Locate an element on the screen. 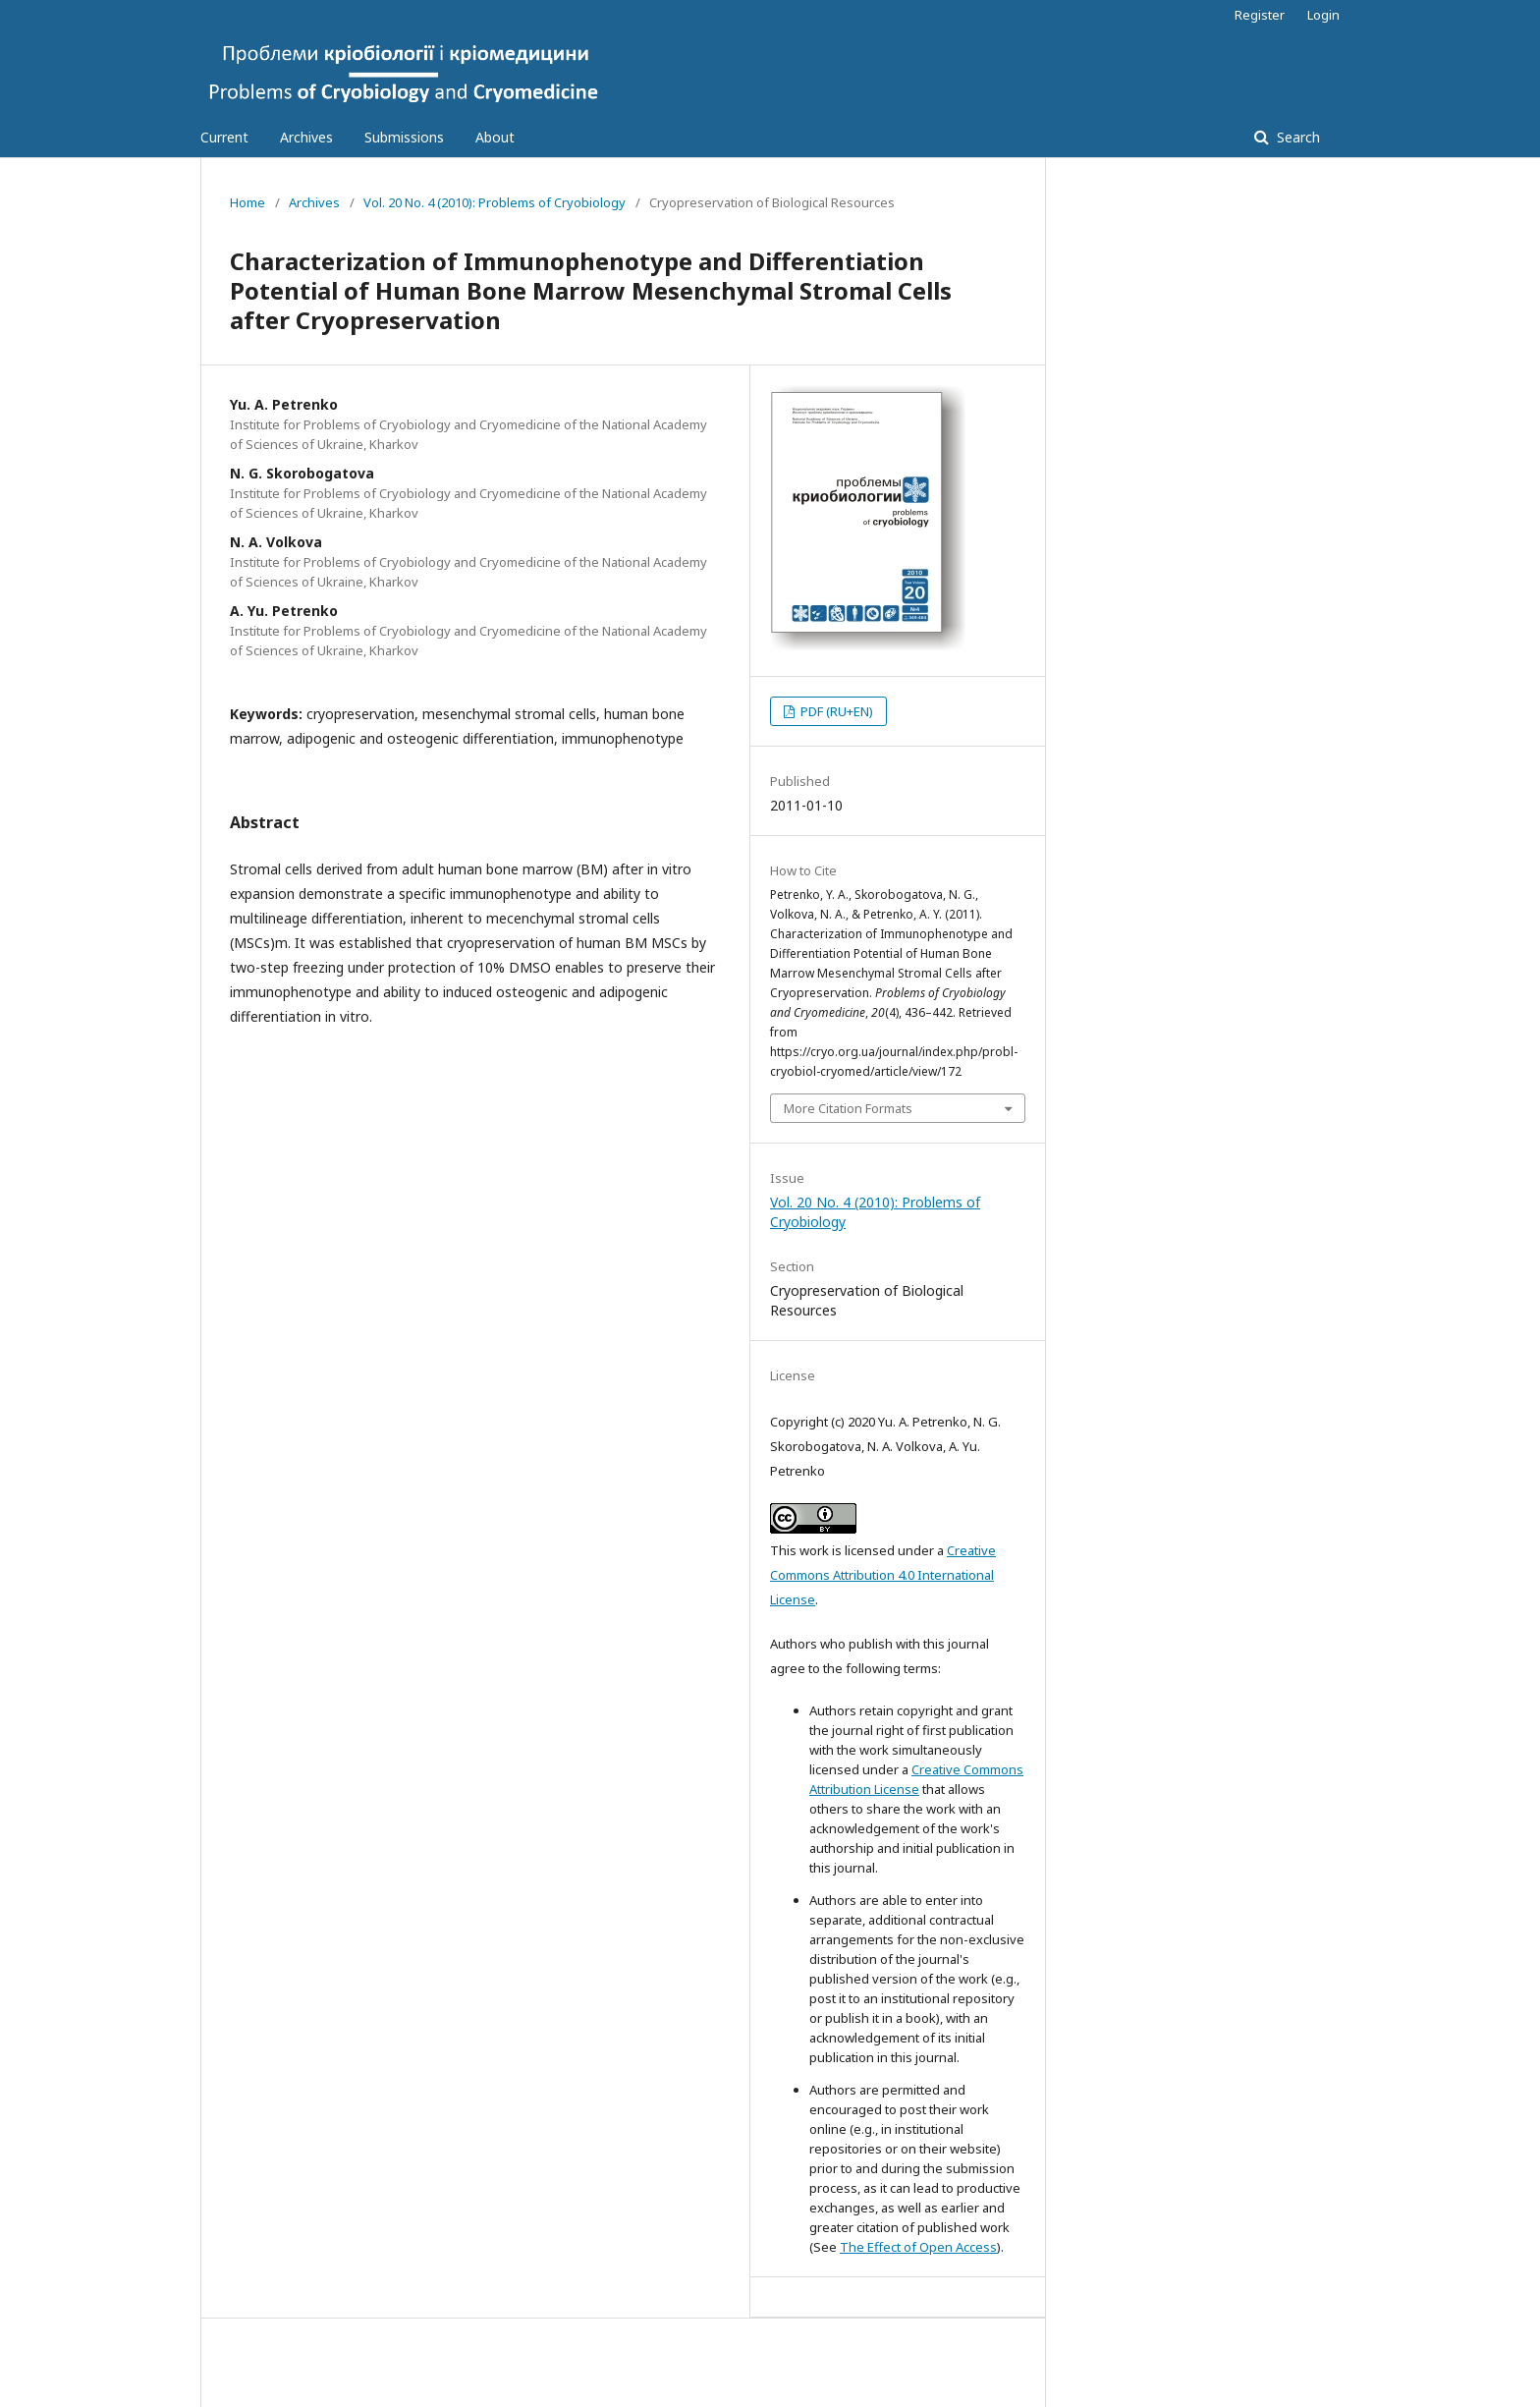 The image size is (1540, 2407). More Citation Formats is located at coordinates (848, 1108).